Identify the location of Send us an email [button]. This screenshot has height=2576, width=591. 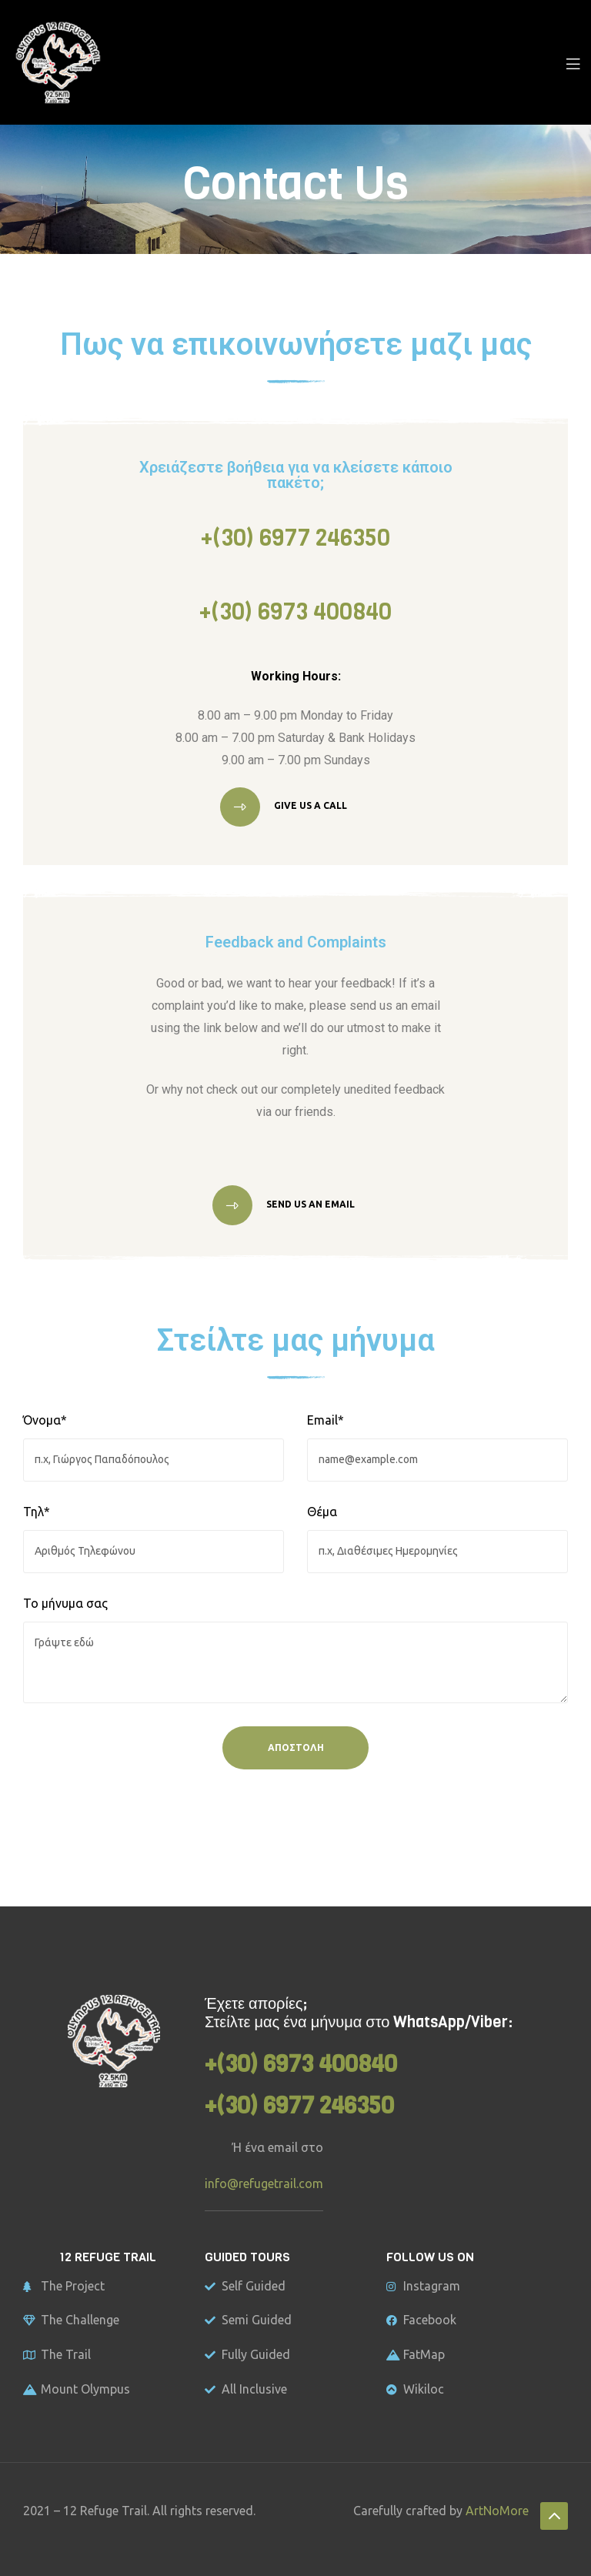
(309, 1204).